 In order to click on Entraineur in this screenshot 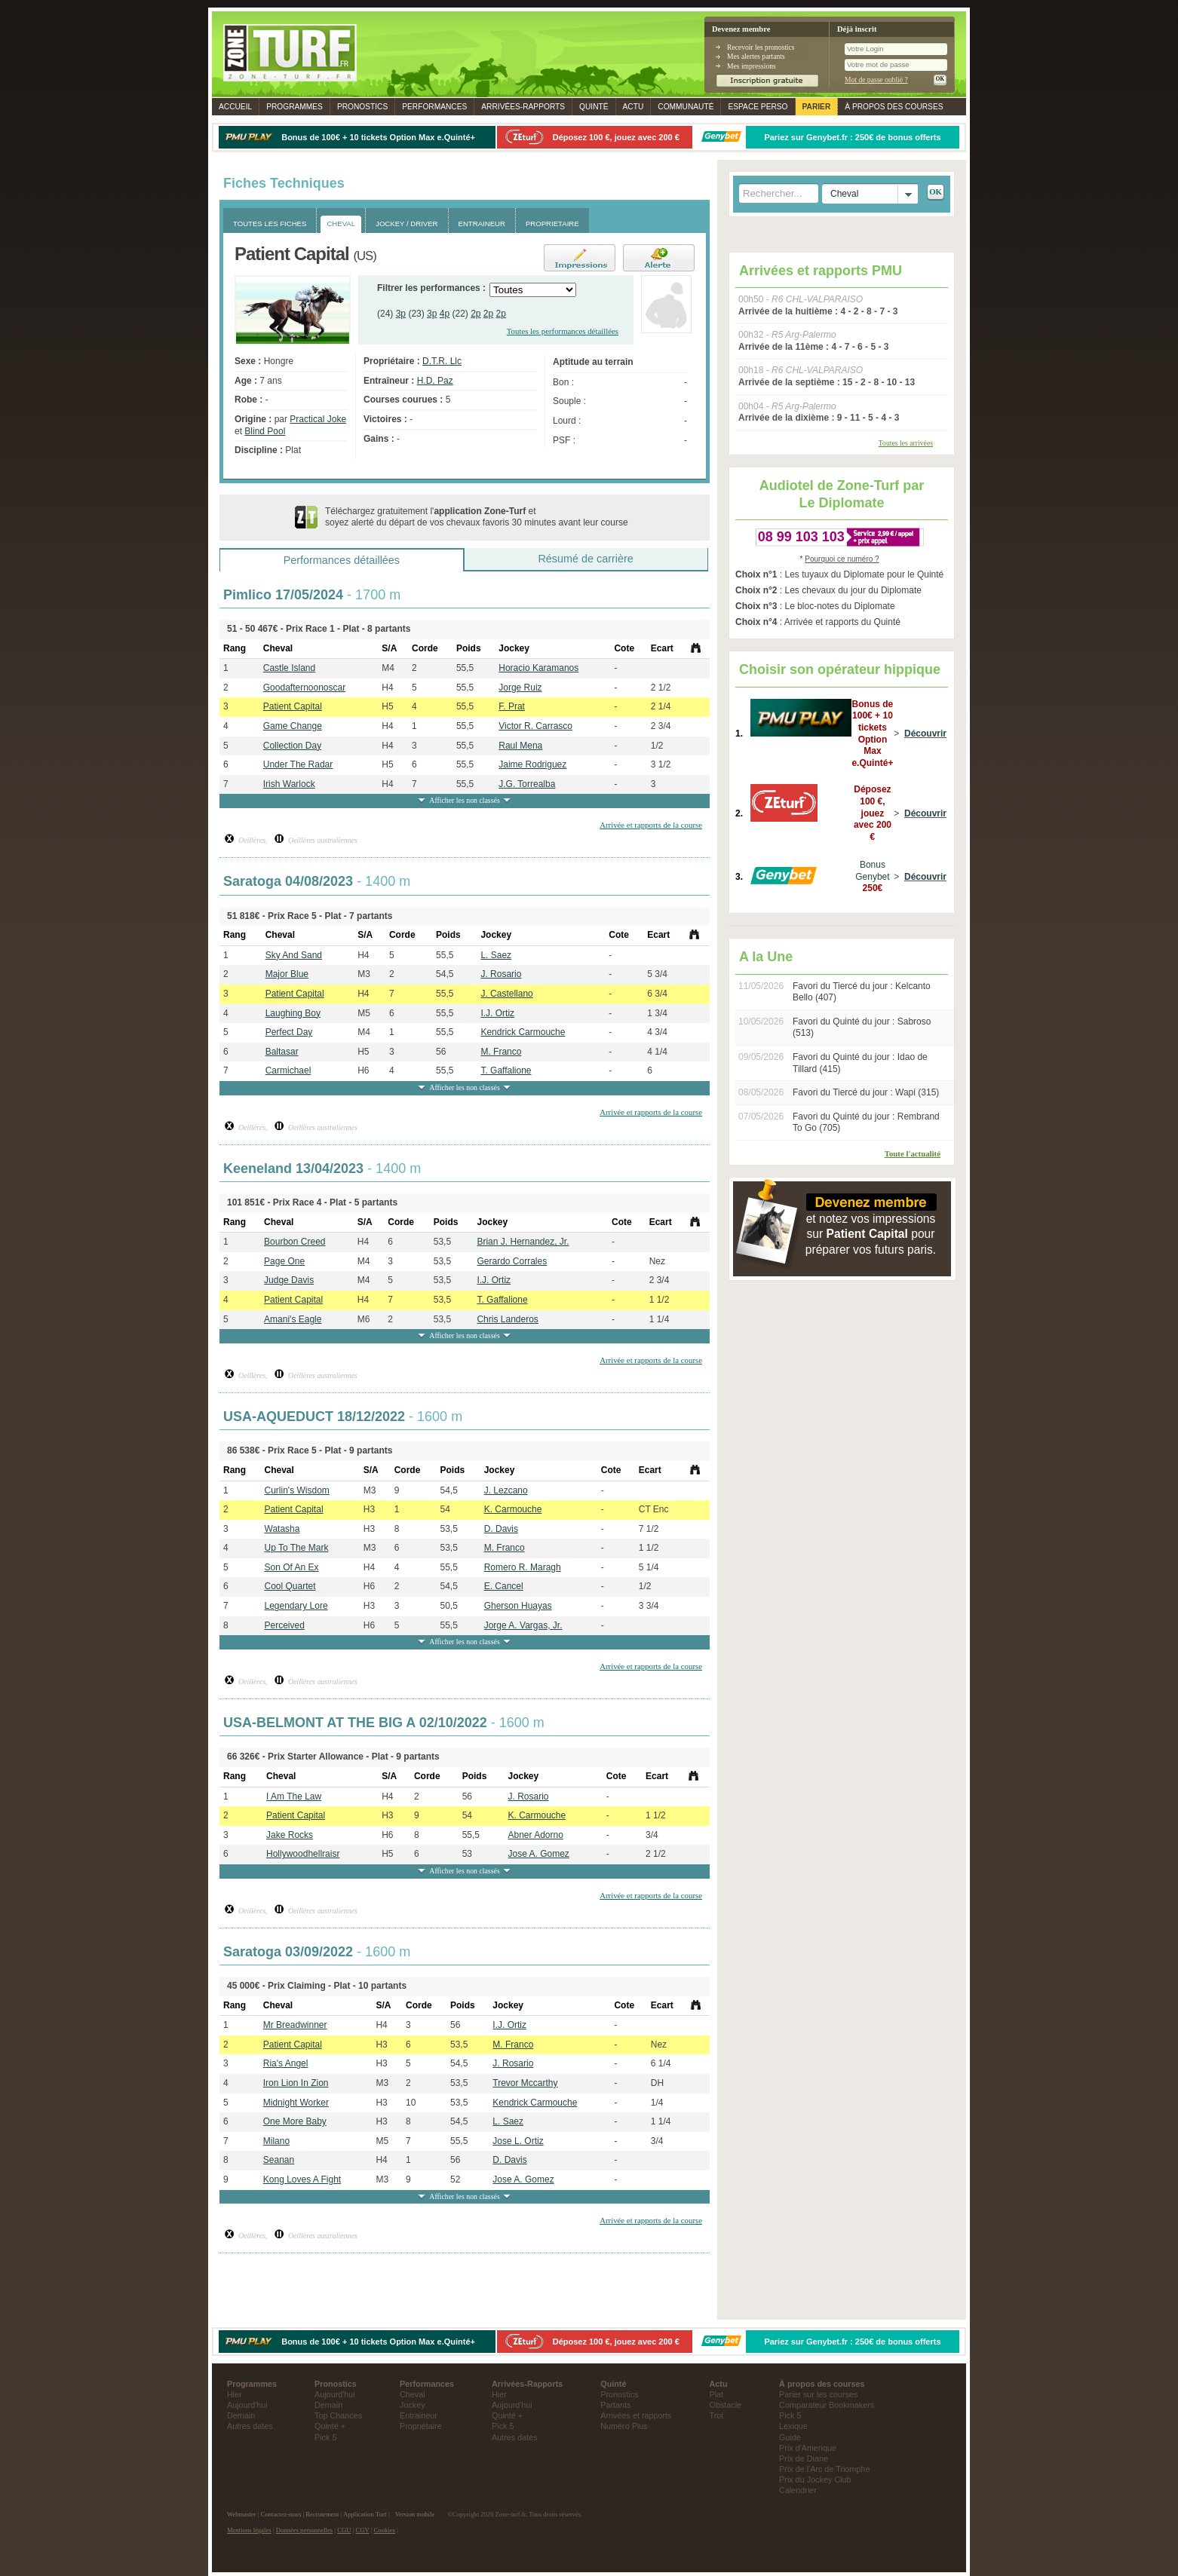, I will do `click(418, 2415)`.